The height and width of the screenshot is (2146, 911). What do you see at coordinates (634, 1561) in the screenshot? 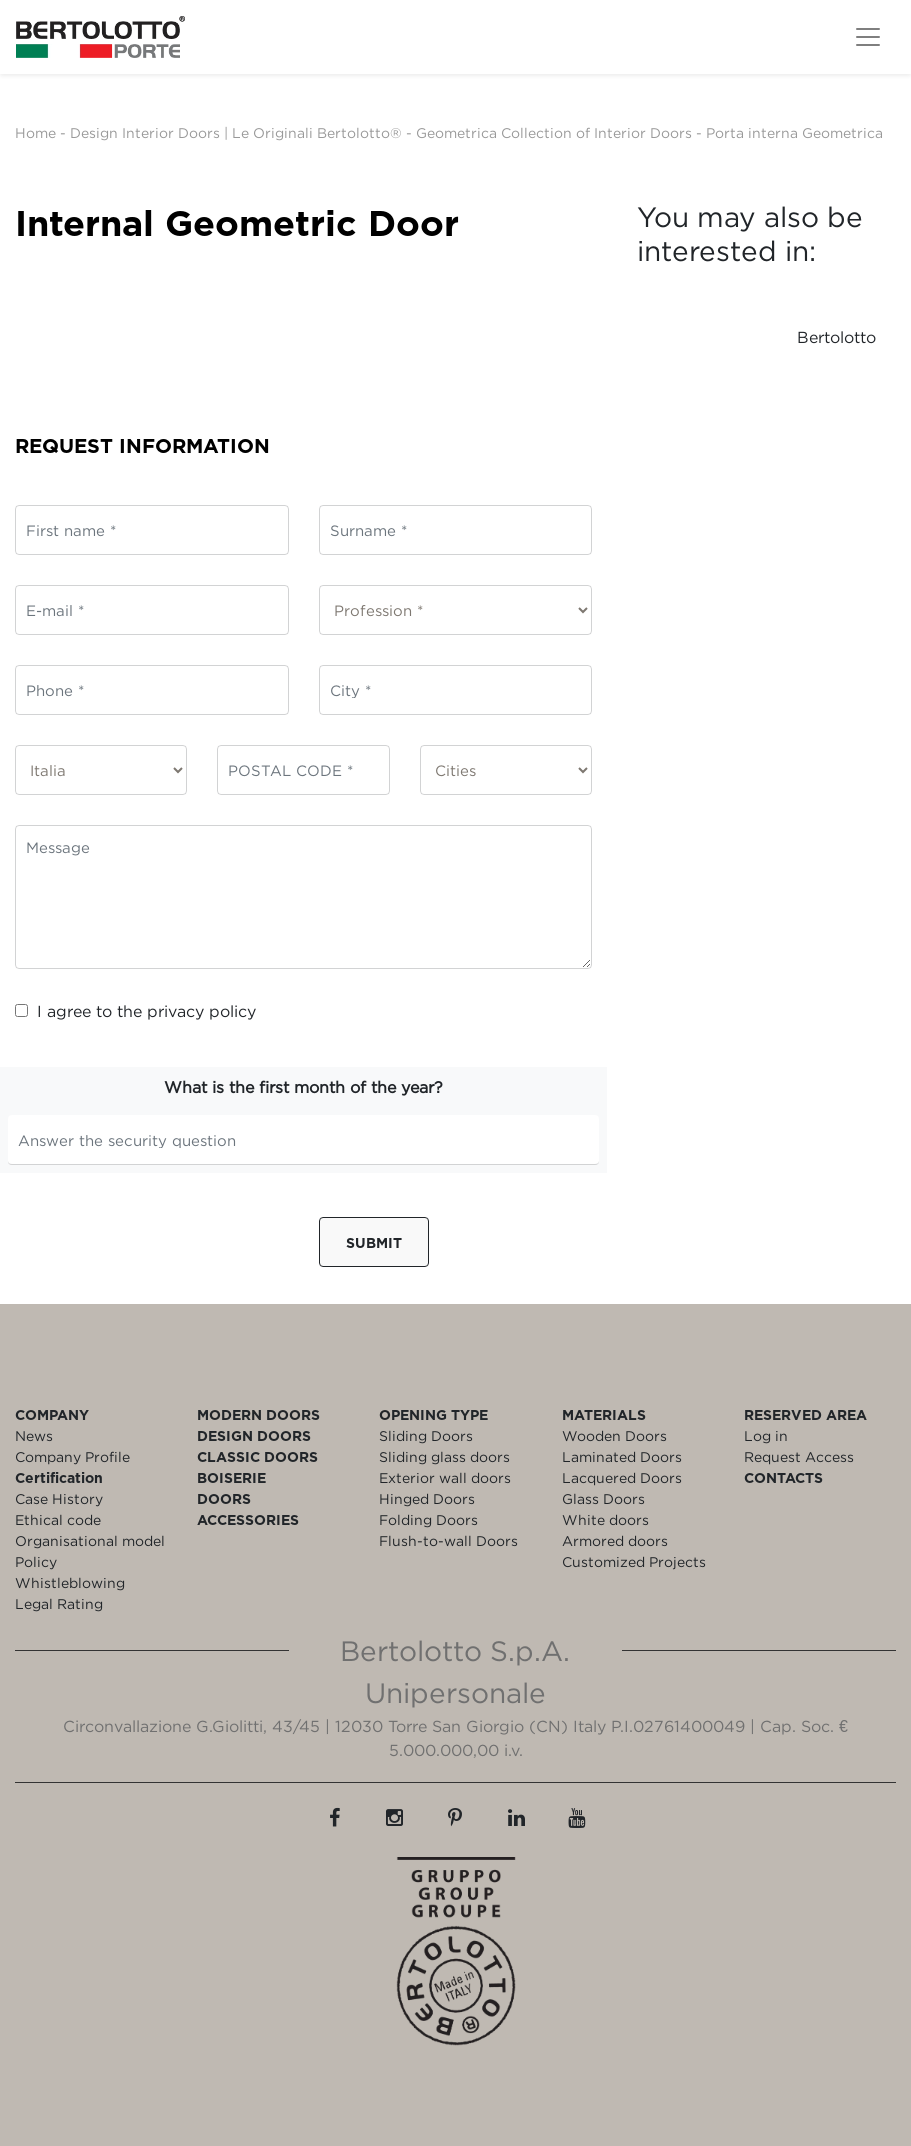
I see `Customized Projects` at bounding box center [634, 1561].